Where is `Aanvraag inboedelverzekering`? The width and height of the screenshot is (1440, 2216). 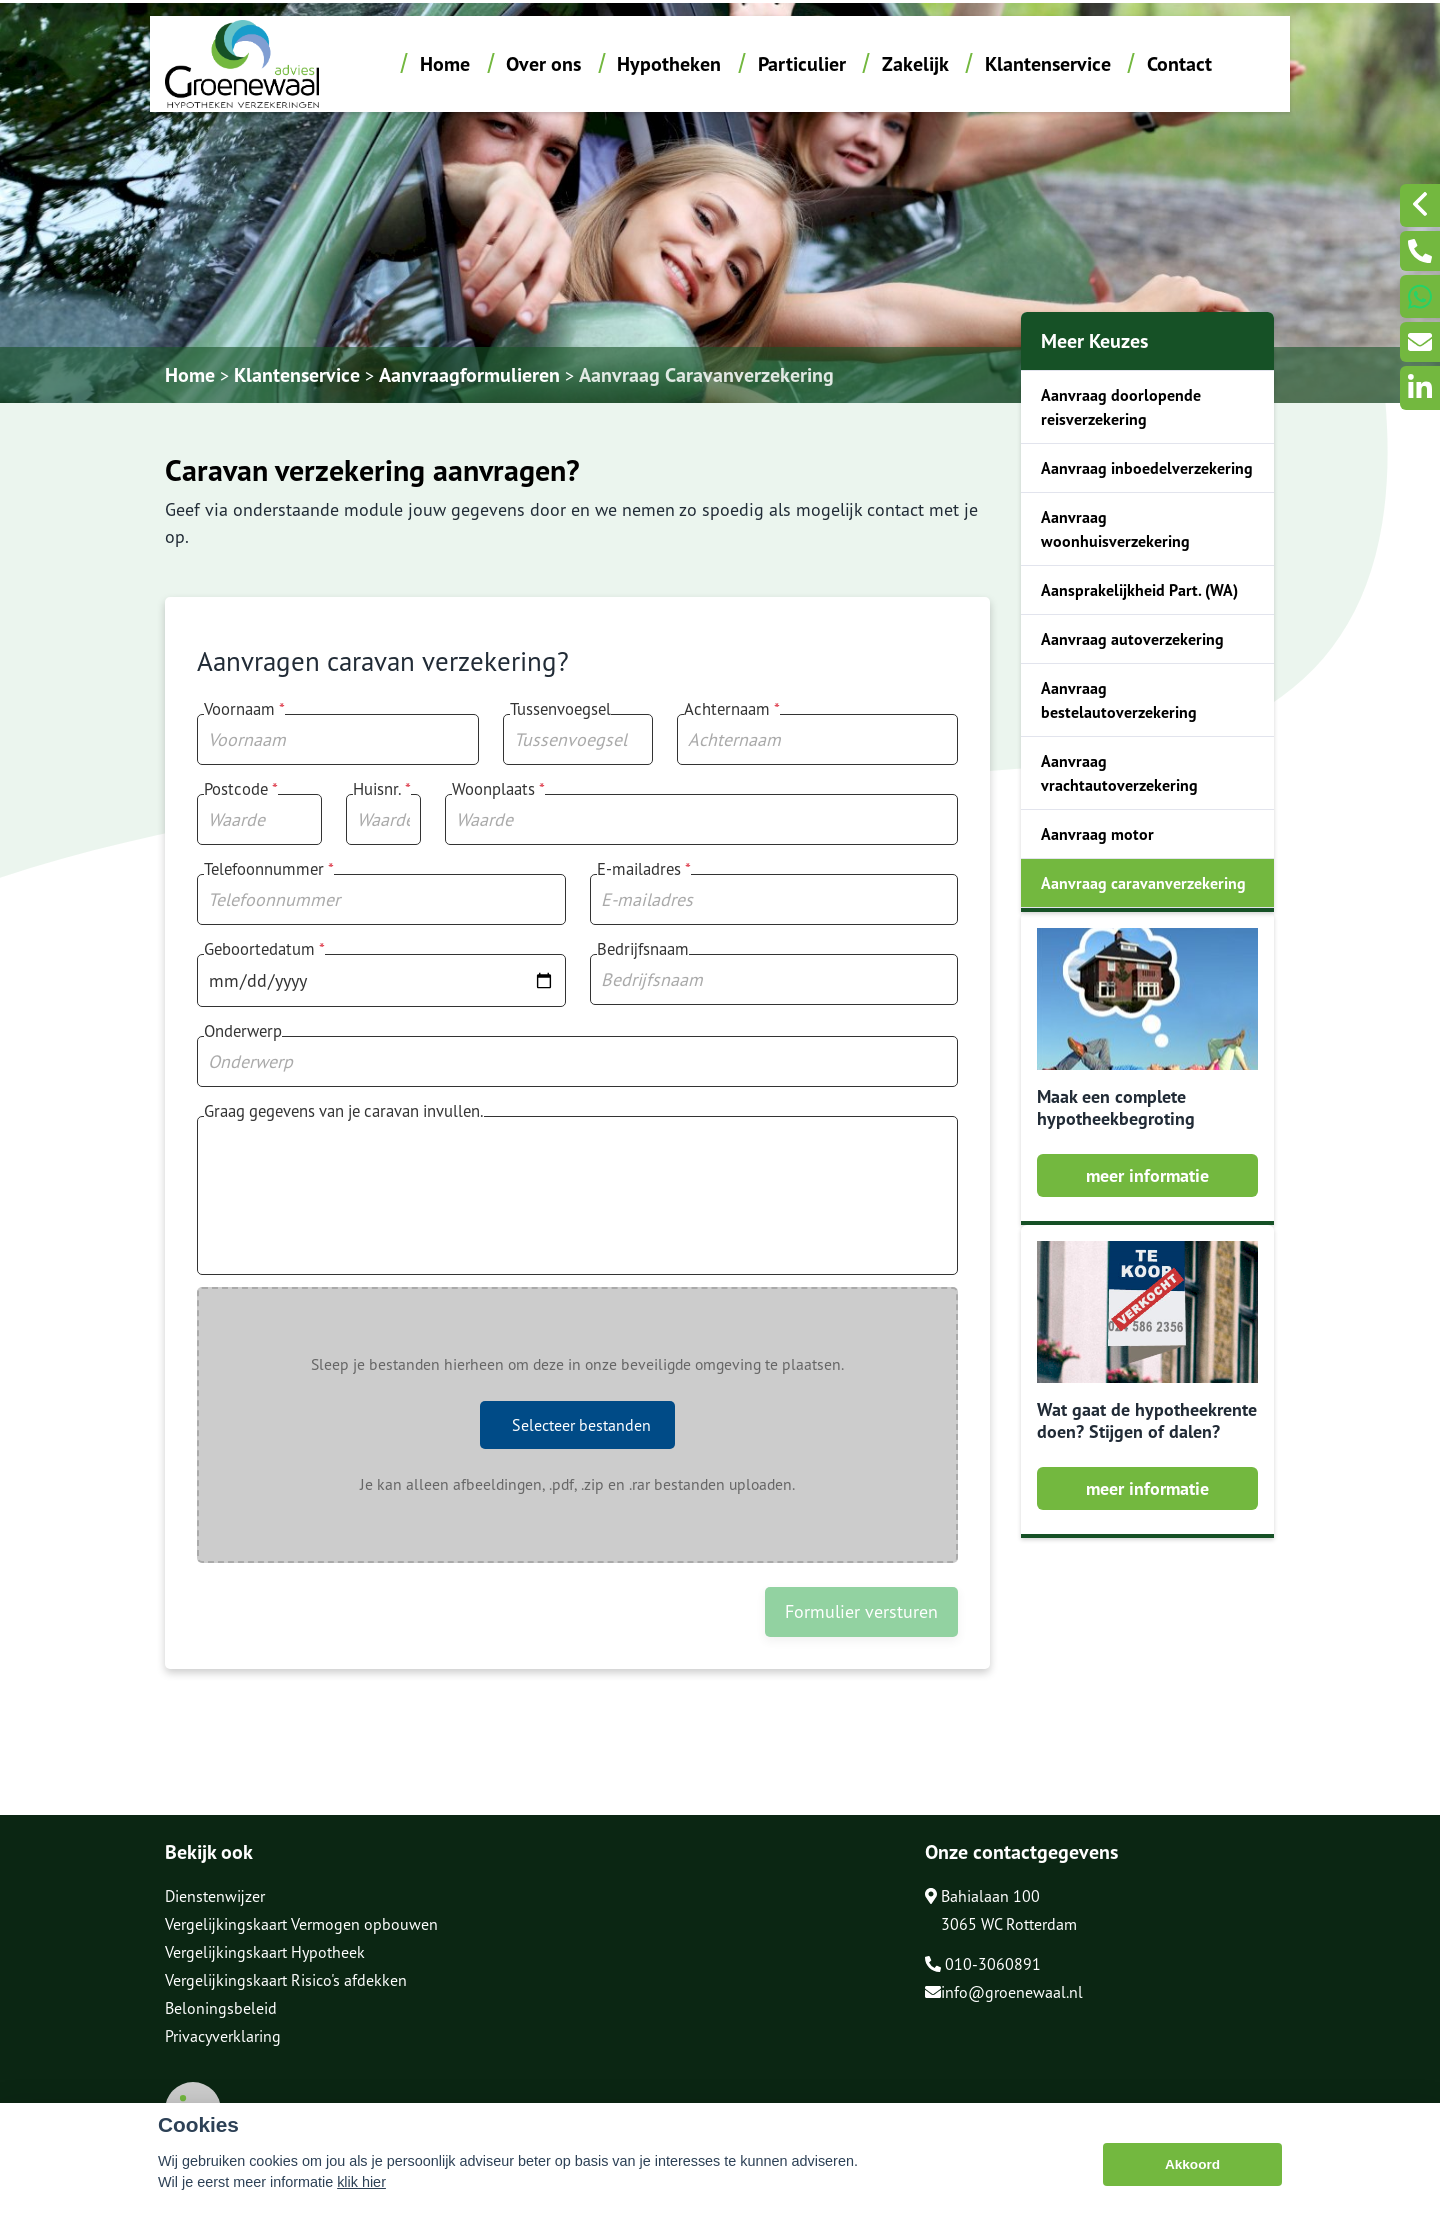 Aanvraag inboedelverzekering is located at coordinates (1147, 468).